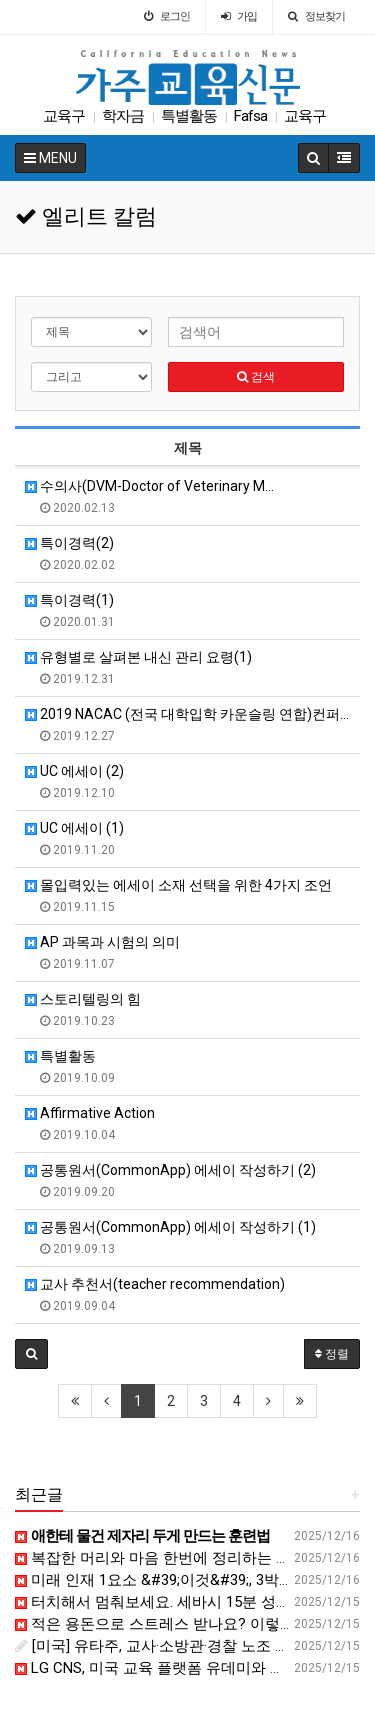 The image size is (375, 1722). I want to click on AP 과목과 시험의 의미, so click(102, 942).